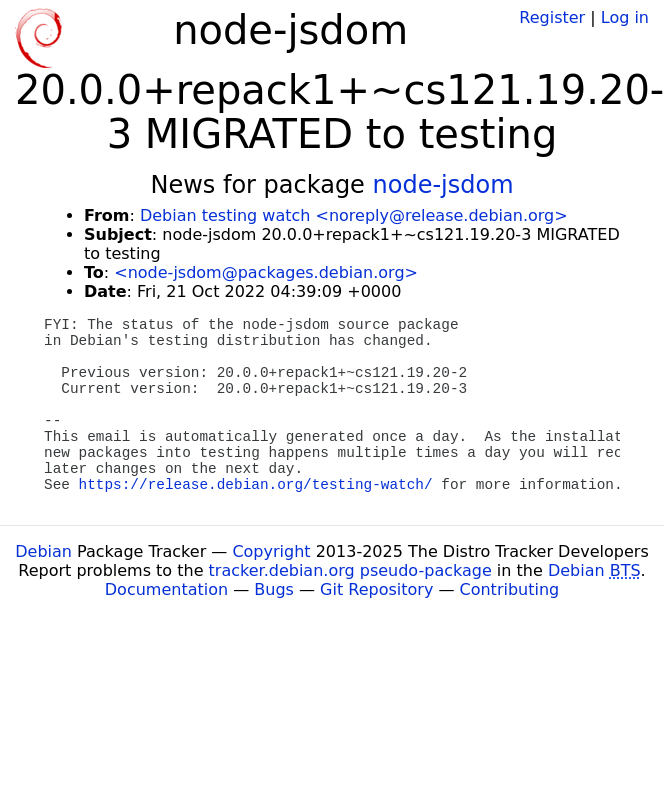 The width and height of the screenshot is (664, 809). I want to click on Contributing, so click(510, 589).